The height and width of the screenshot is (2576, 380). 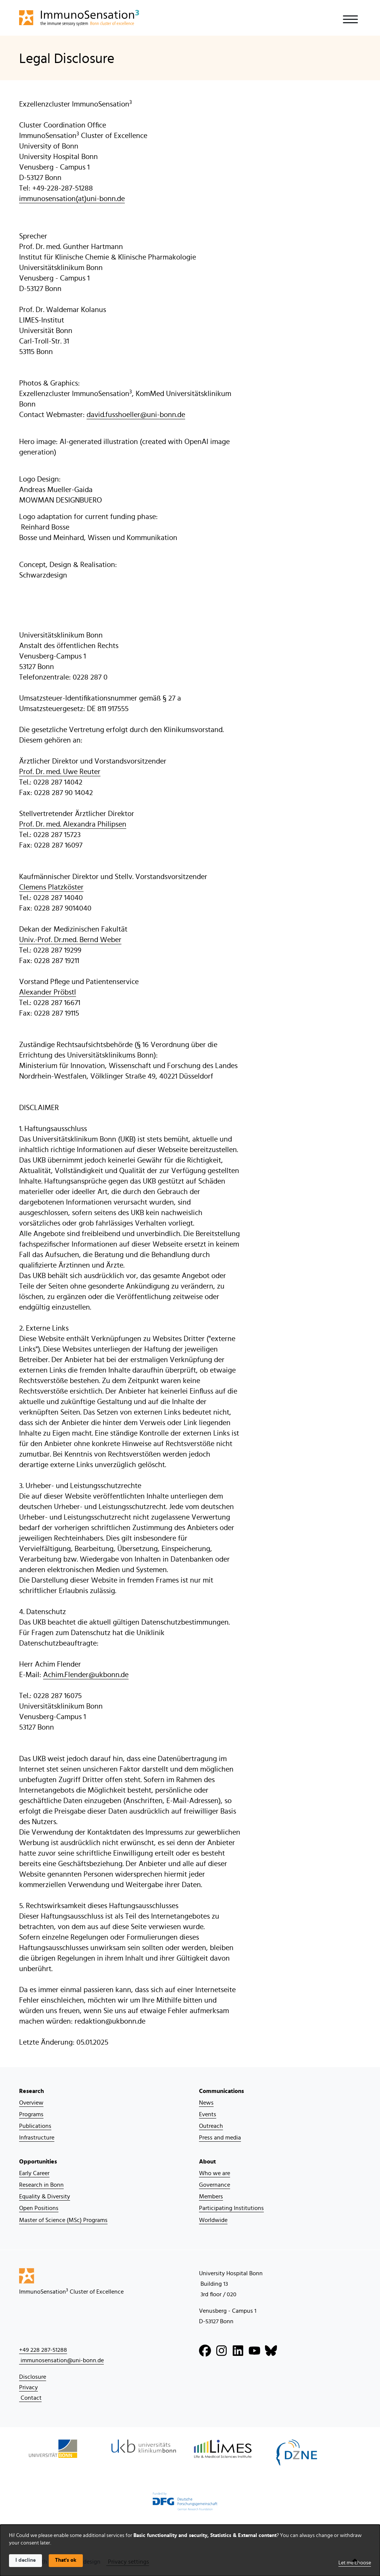 What do you see at coordinates (36, 2138) in the screenshot?
I see `Infrastructure` at bounding box center [36, 2138].